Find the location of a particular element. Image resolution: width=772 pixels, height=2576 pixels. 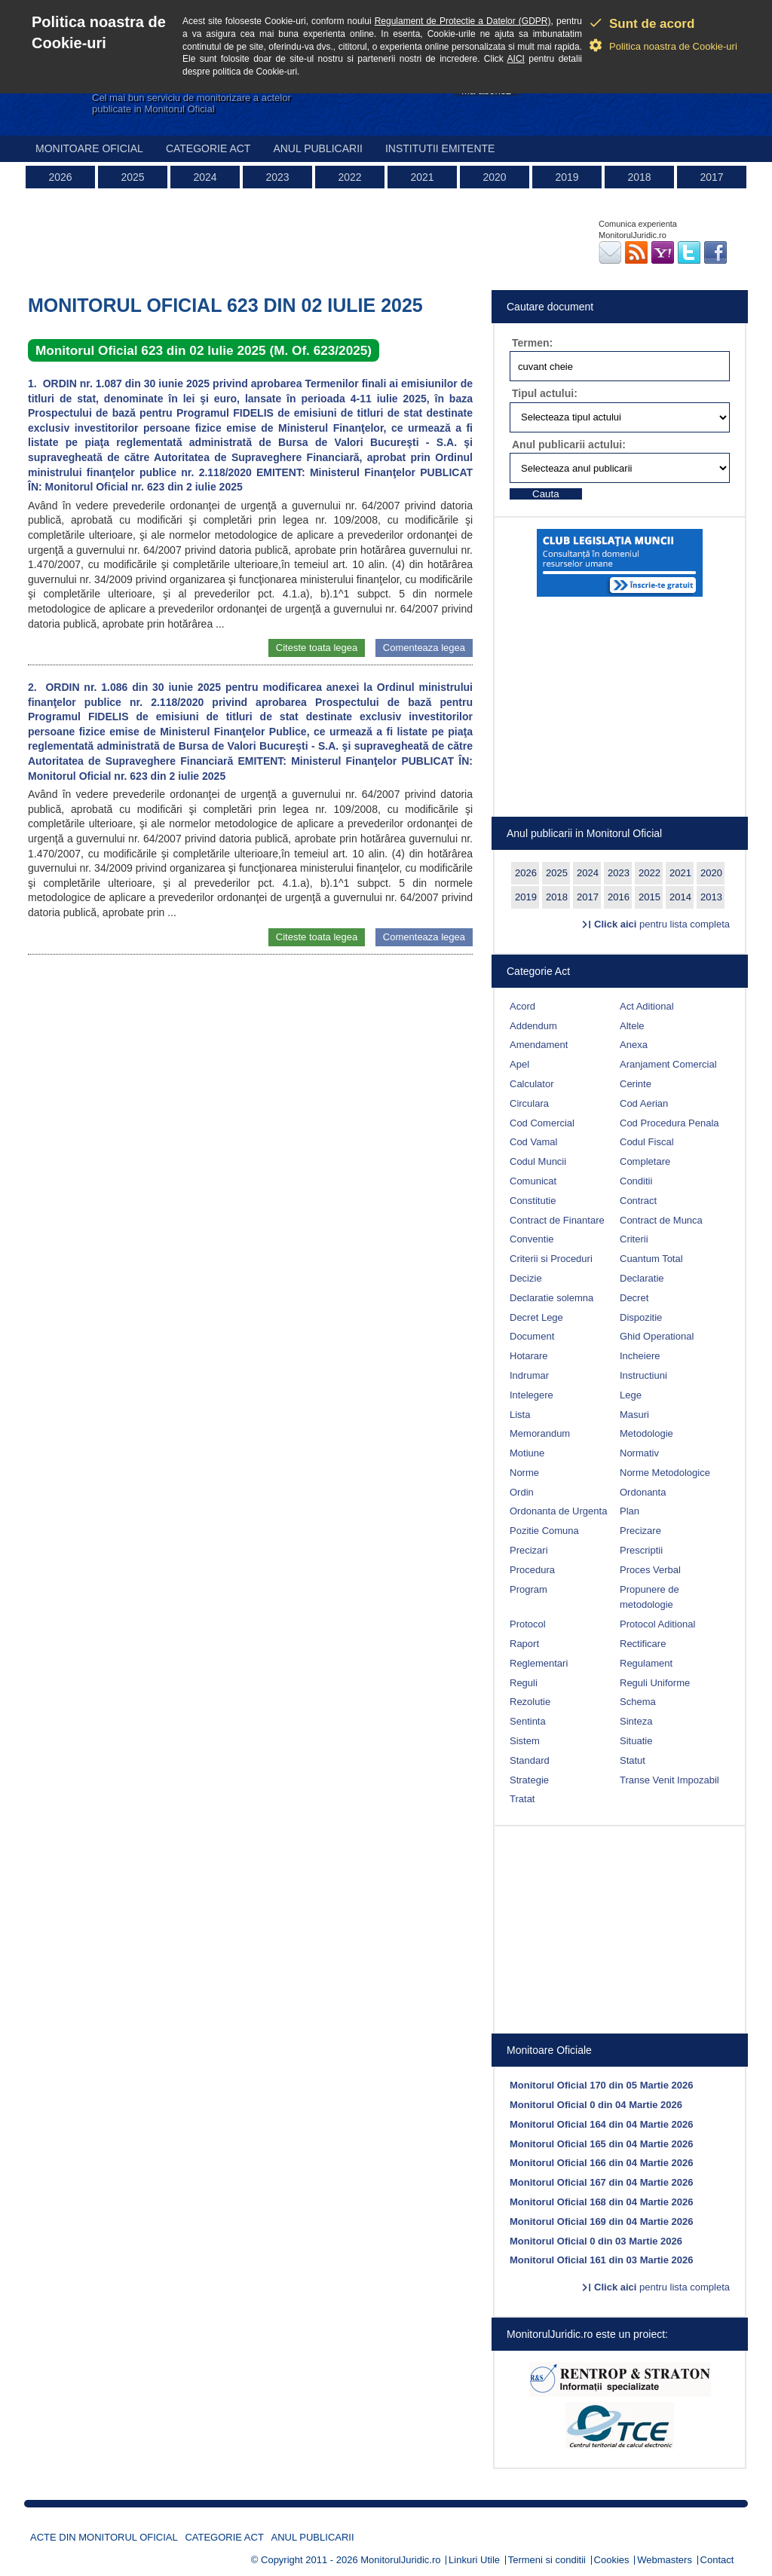

Memorandum is located at coordinates (540, 1433).